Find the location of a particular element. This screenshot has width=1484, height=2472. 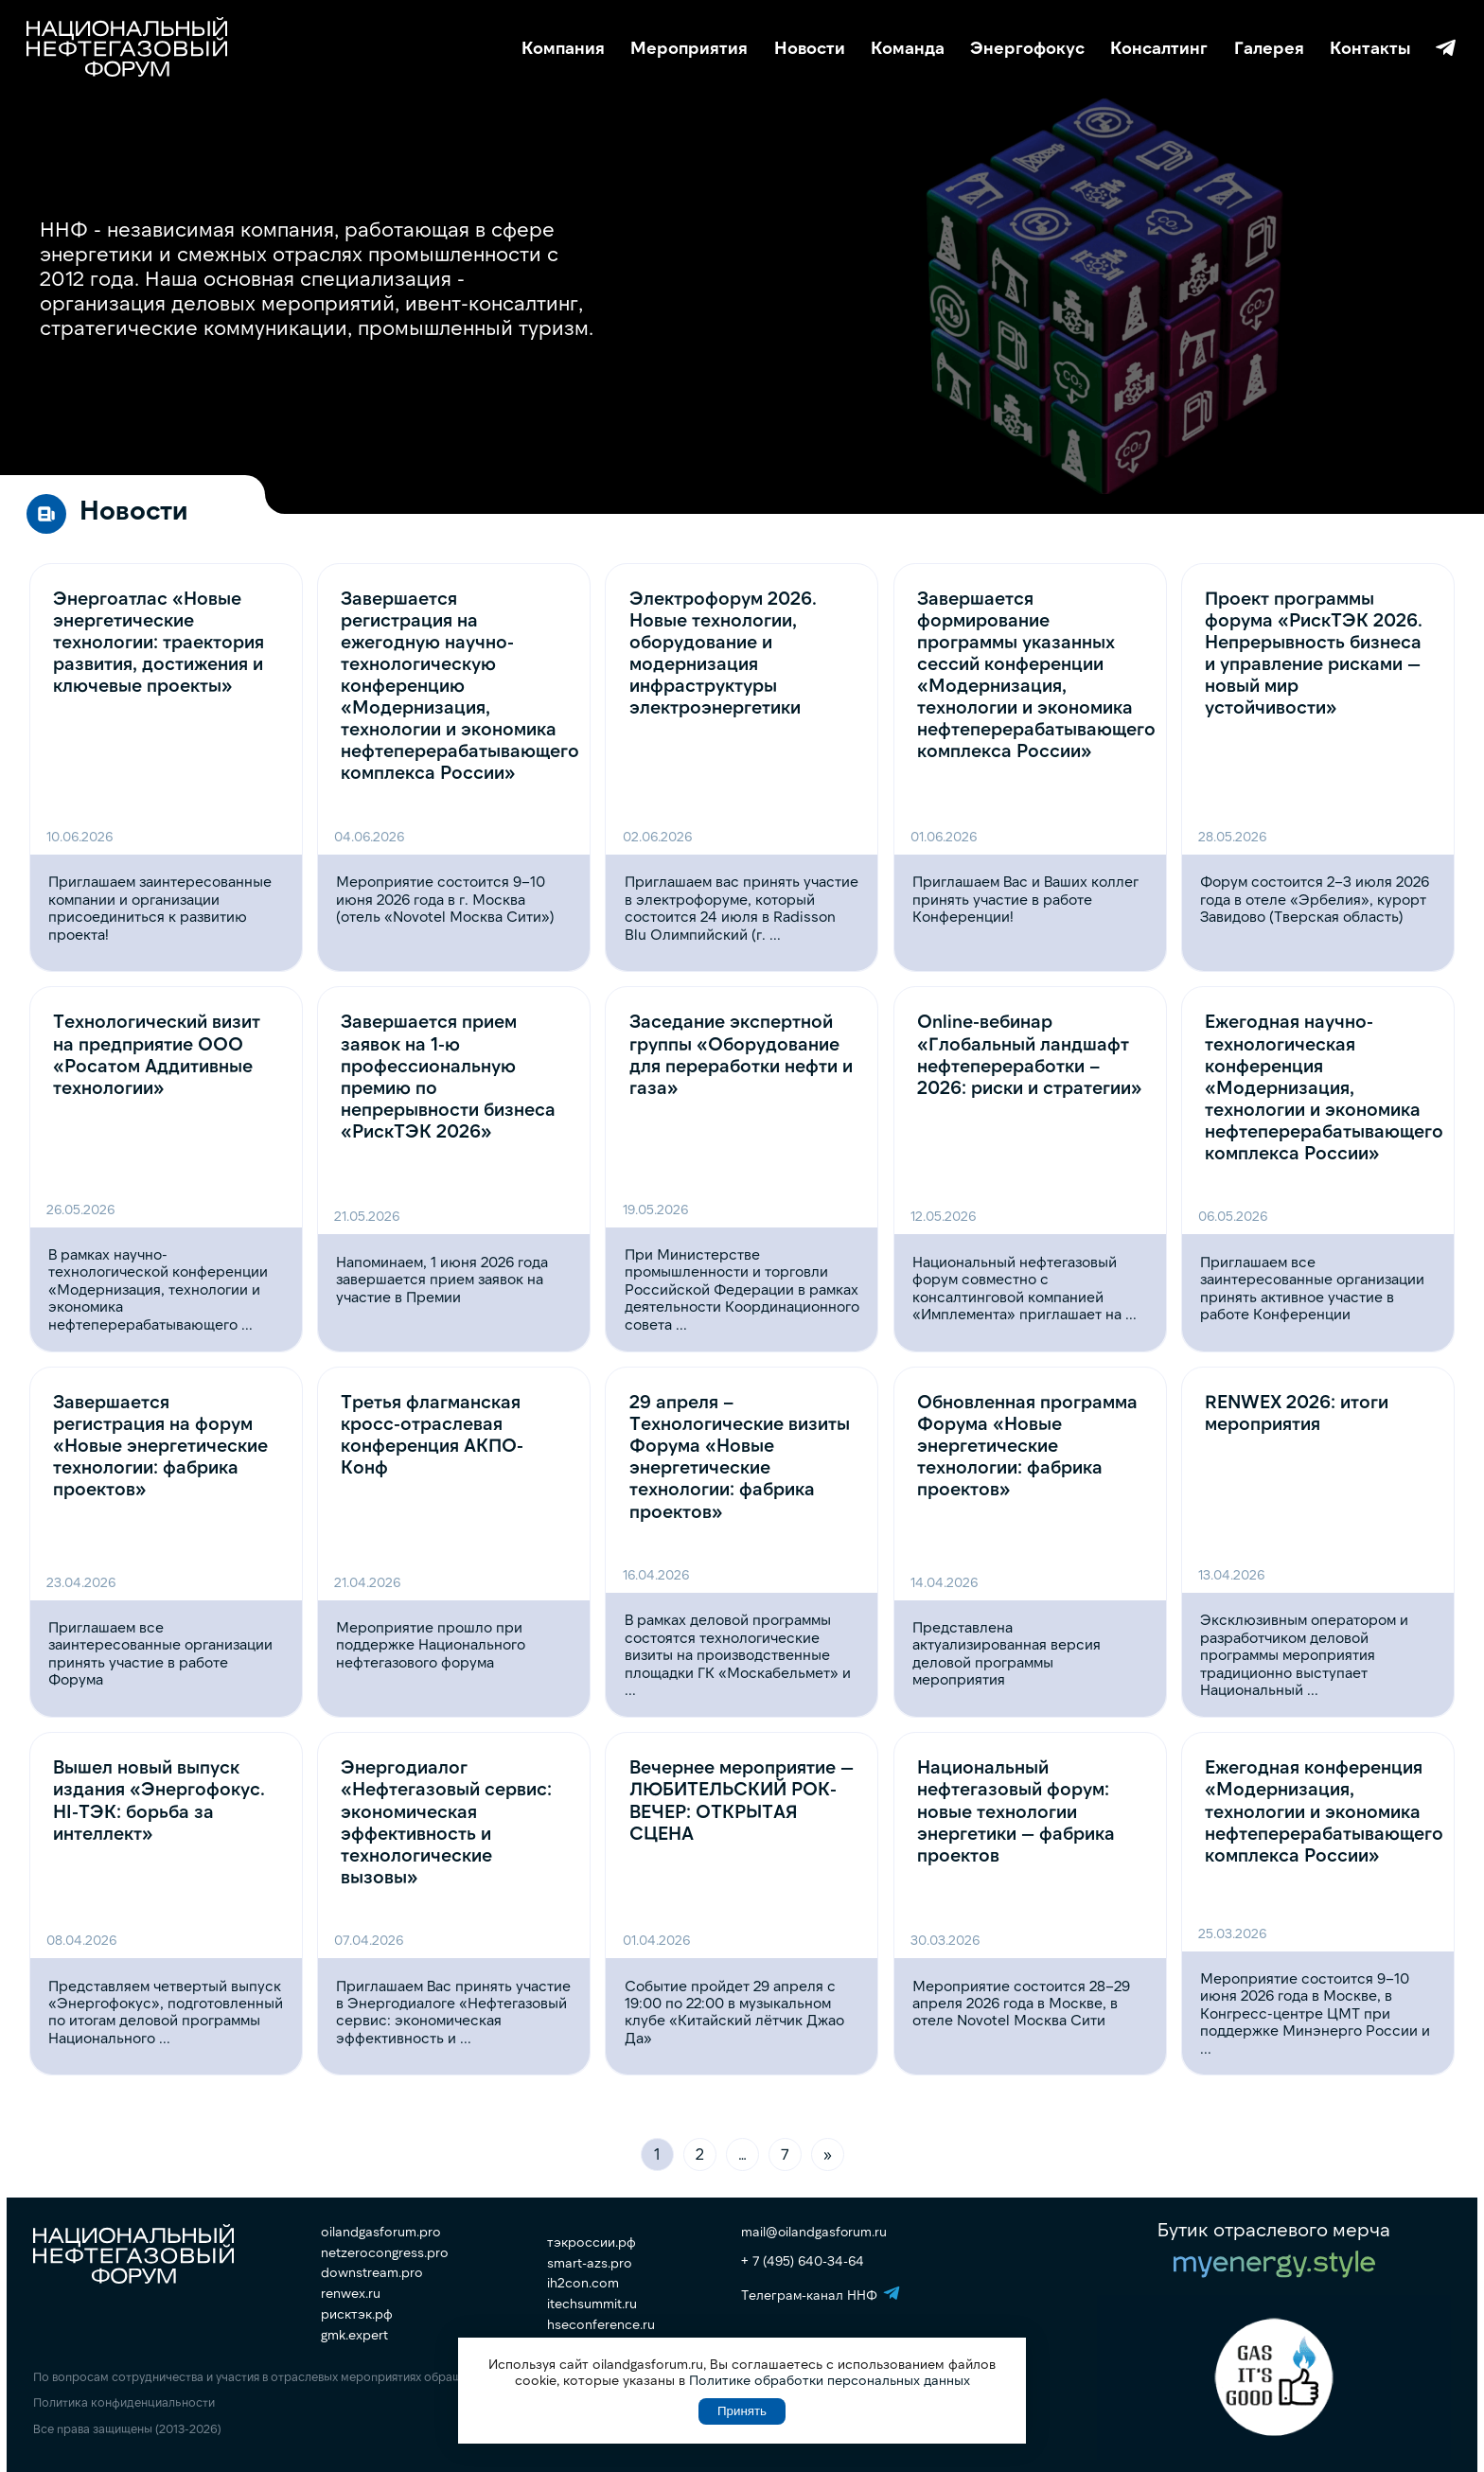

hseconference.ru is located at coordinates (601, 2324).